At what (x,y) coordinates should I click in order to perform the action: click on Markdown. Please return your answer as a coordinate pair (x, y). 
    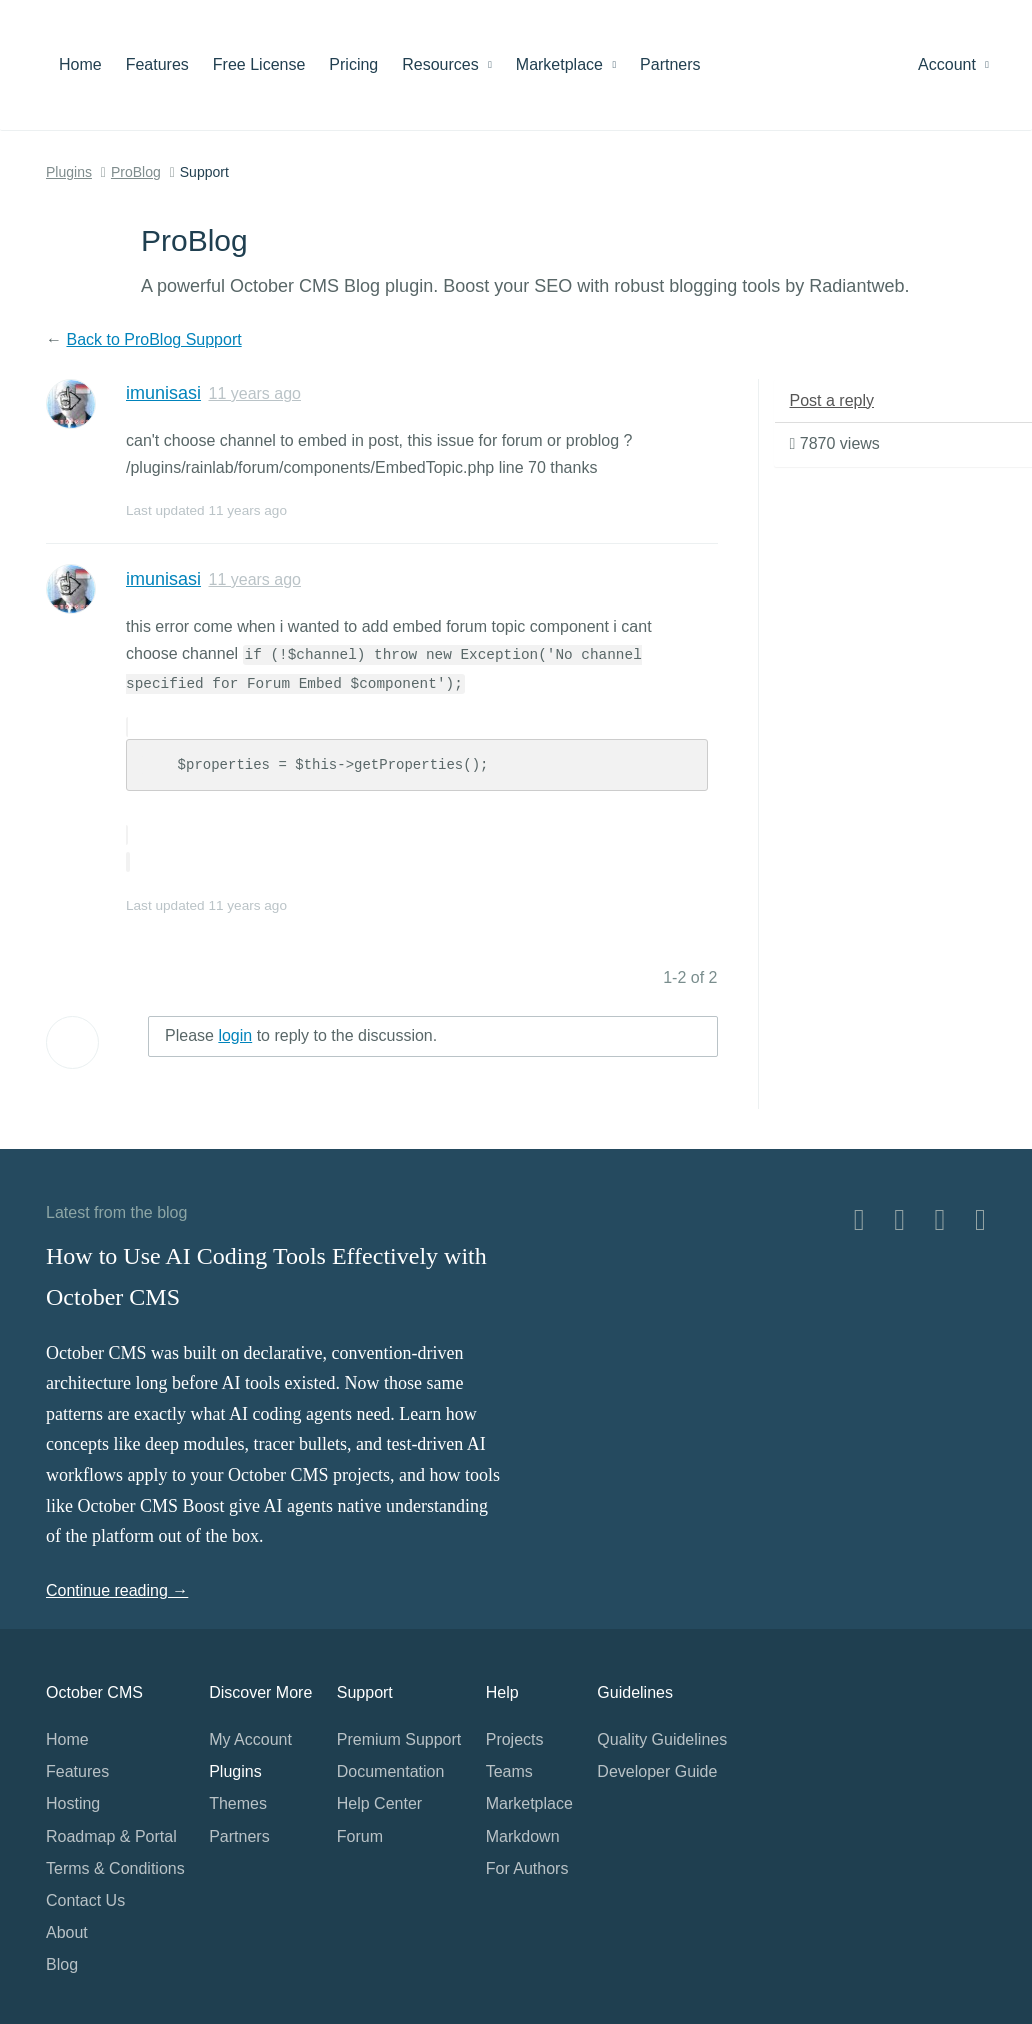
    Looking at the image, I should click on (523, 1836).